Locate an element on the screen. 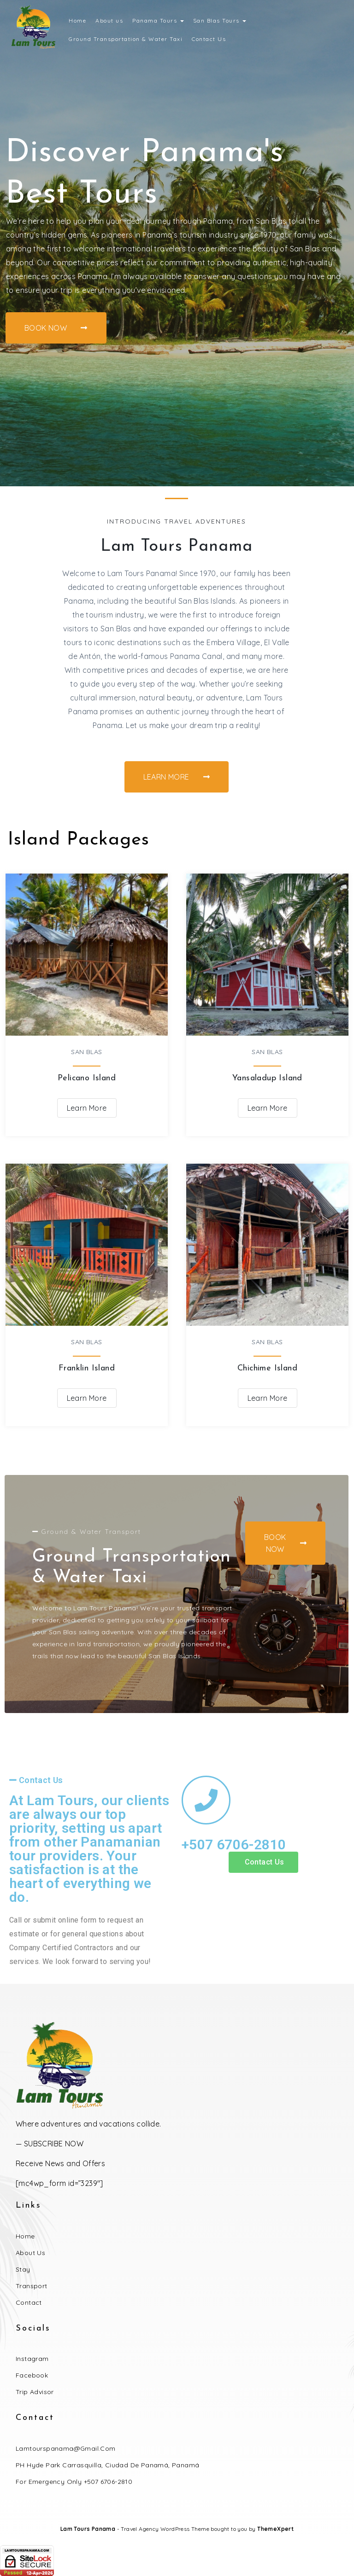 The width and height of the screenshot is (354, 2576). Yansaladup Island is located at coordinates (267, 1078).